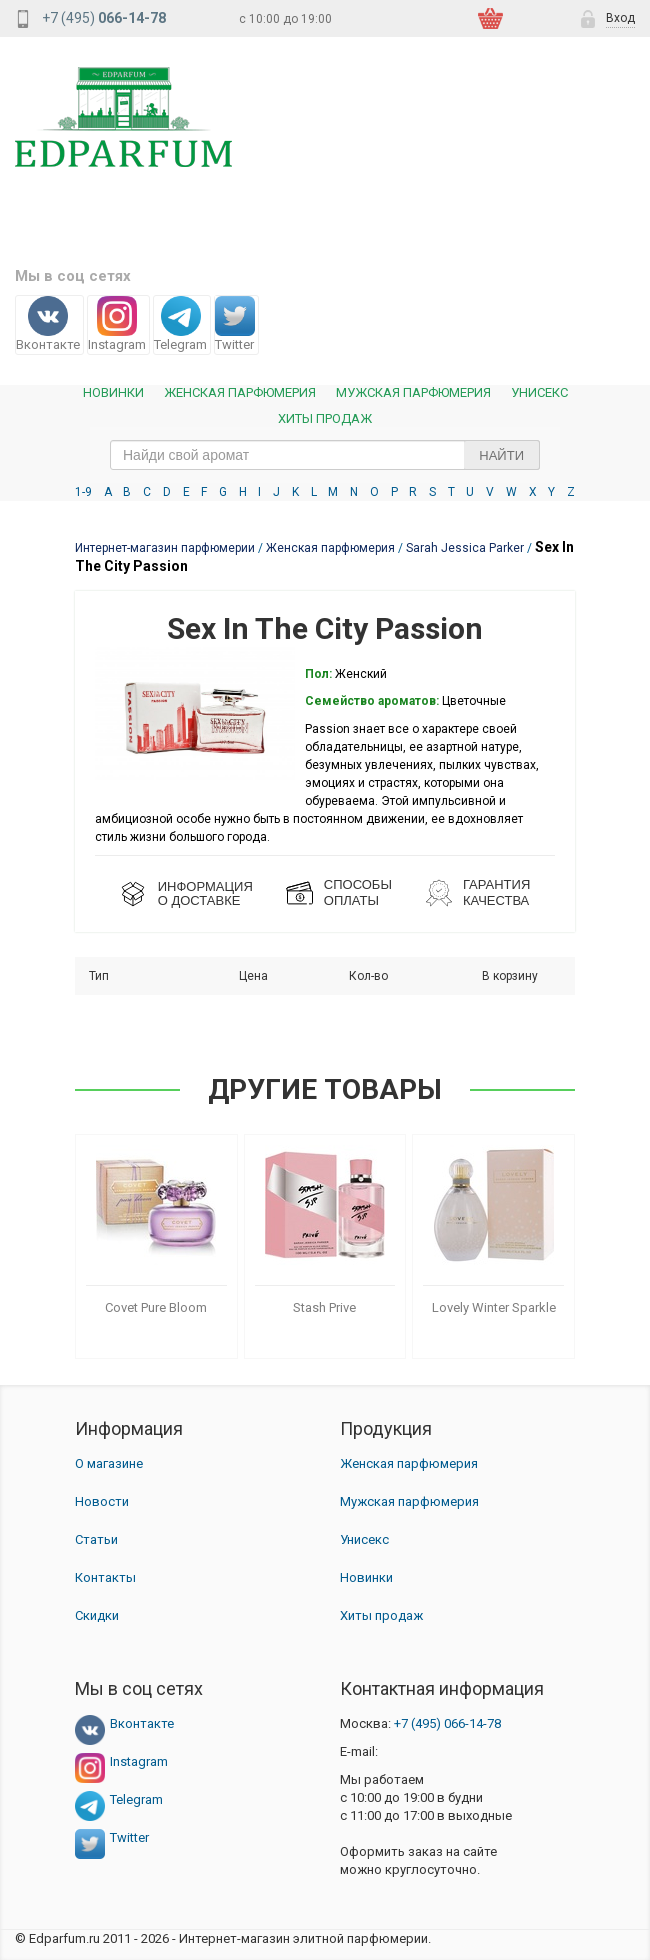 This screenshot has width=650, height=1960. Describe the element at coordinates (96, 1539) in the screenshot. I see `Статьи` at that location.